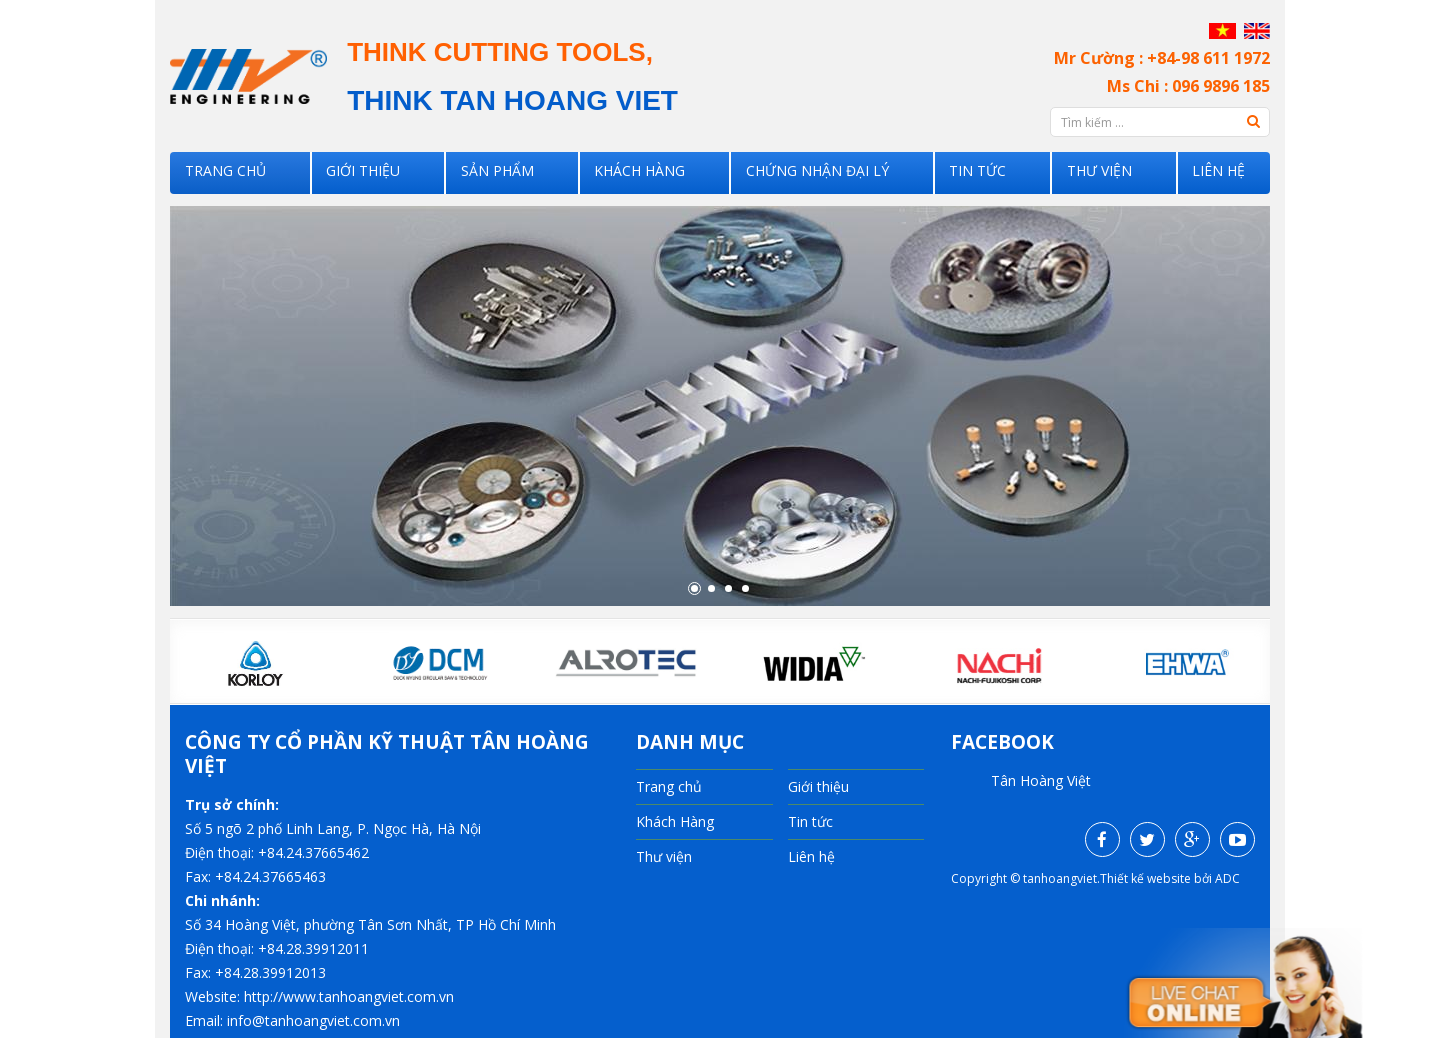  Describe the element at coordinates (374, 172) in the screenshot. I see `Giới thiệu` at that location.